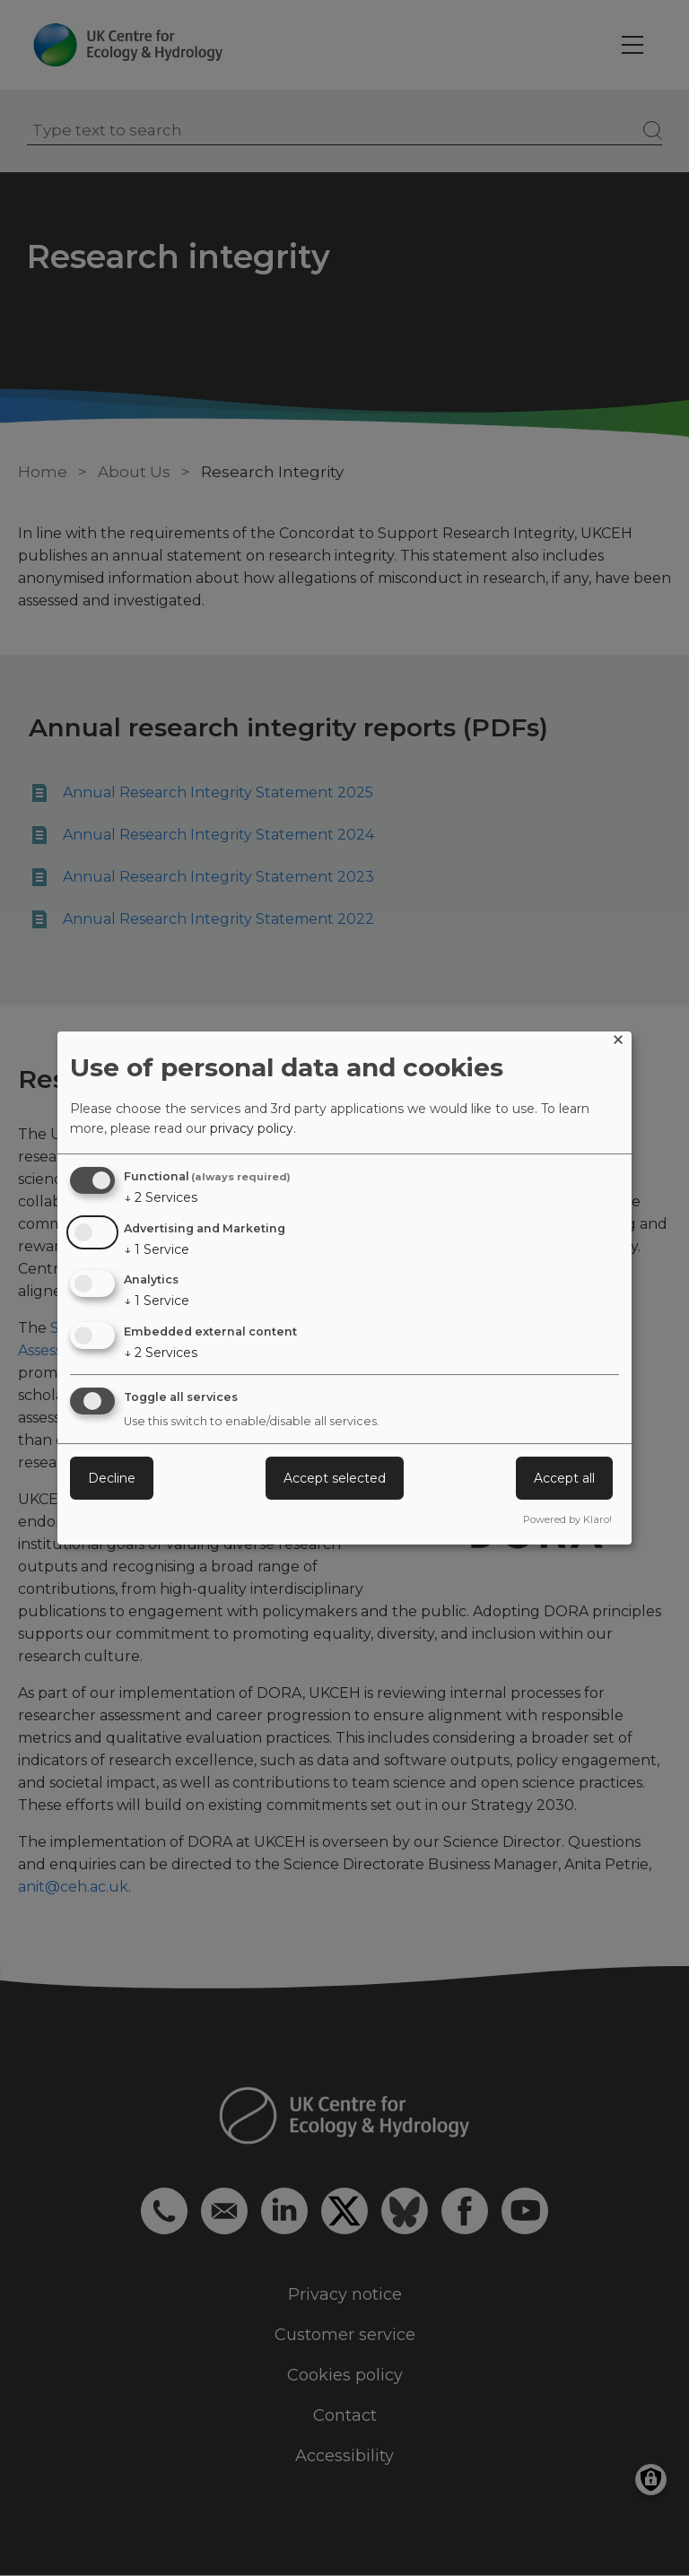 This screenshot has height=2576, width=689. I want to click on Powered by Klaro!, so click(567, 1519).